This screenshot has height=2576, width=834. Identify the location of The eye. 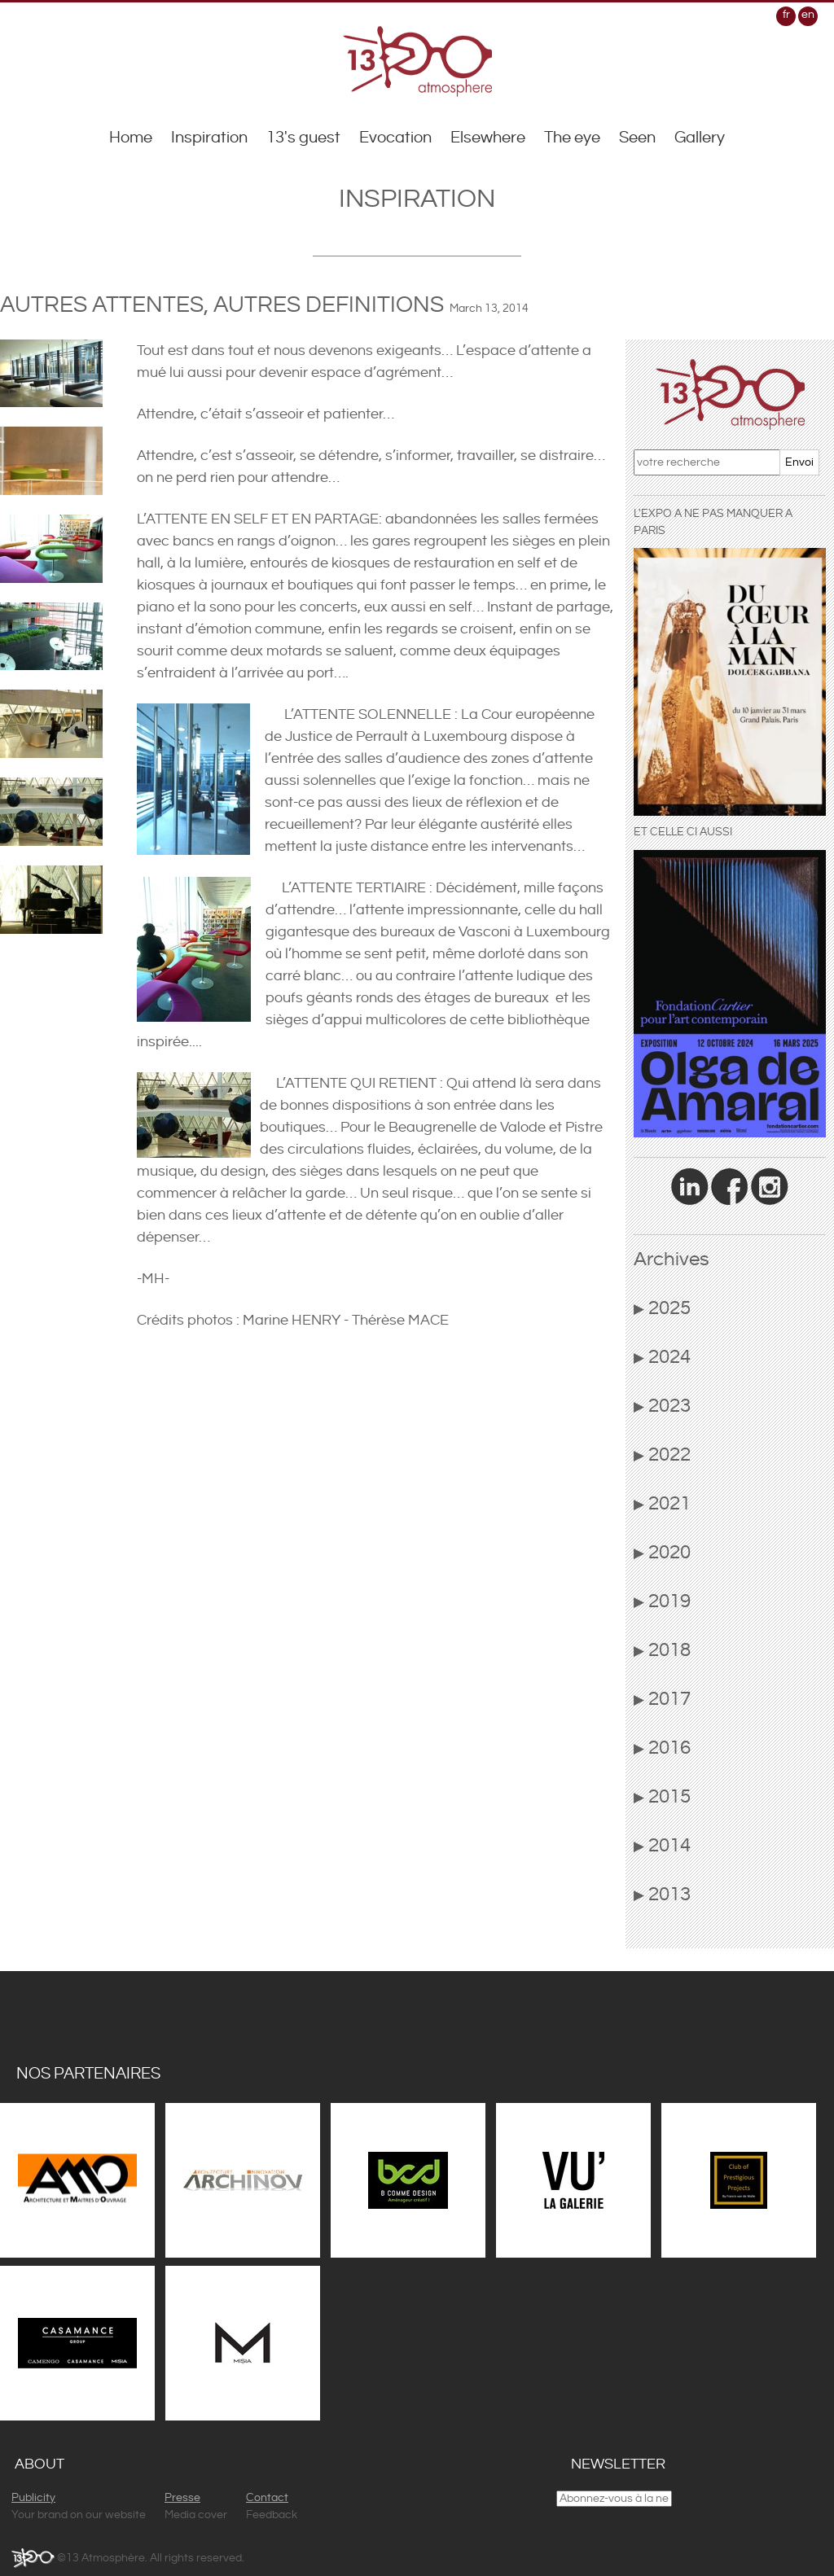
(572, 138).